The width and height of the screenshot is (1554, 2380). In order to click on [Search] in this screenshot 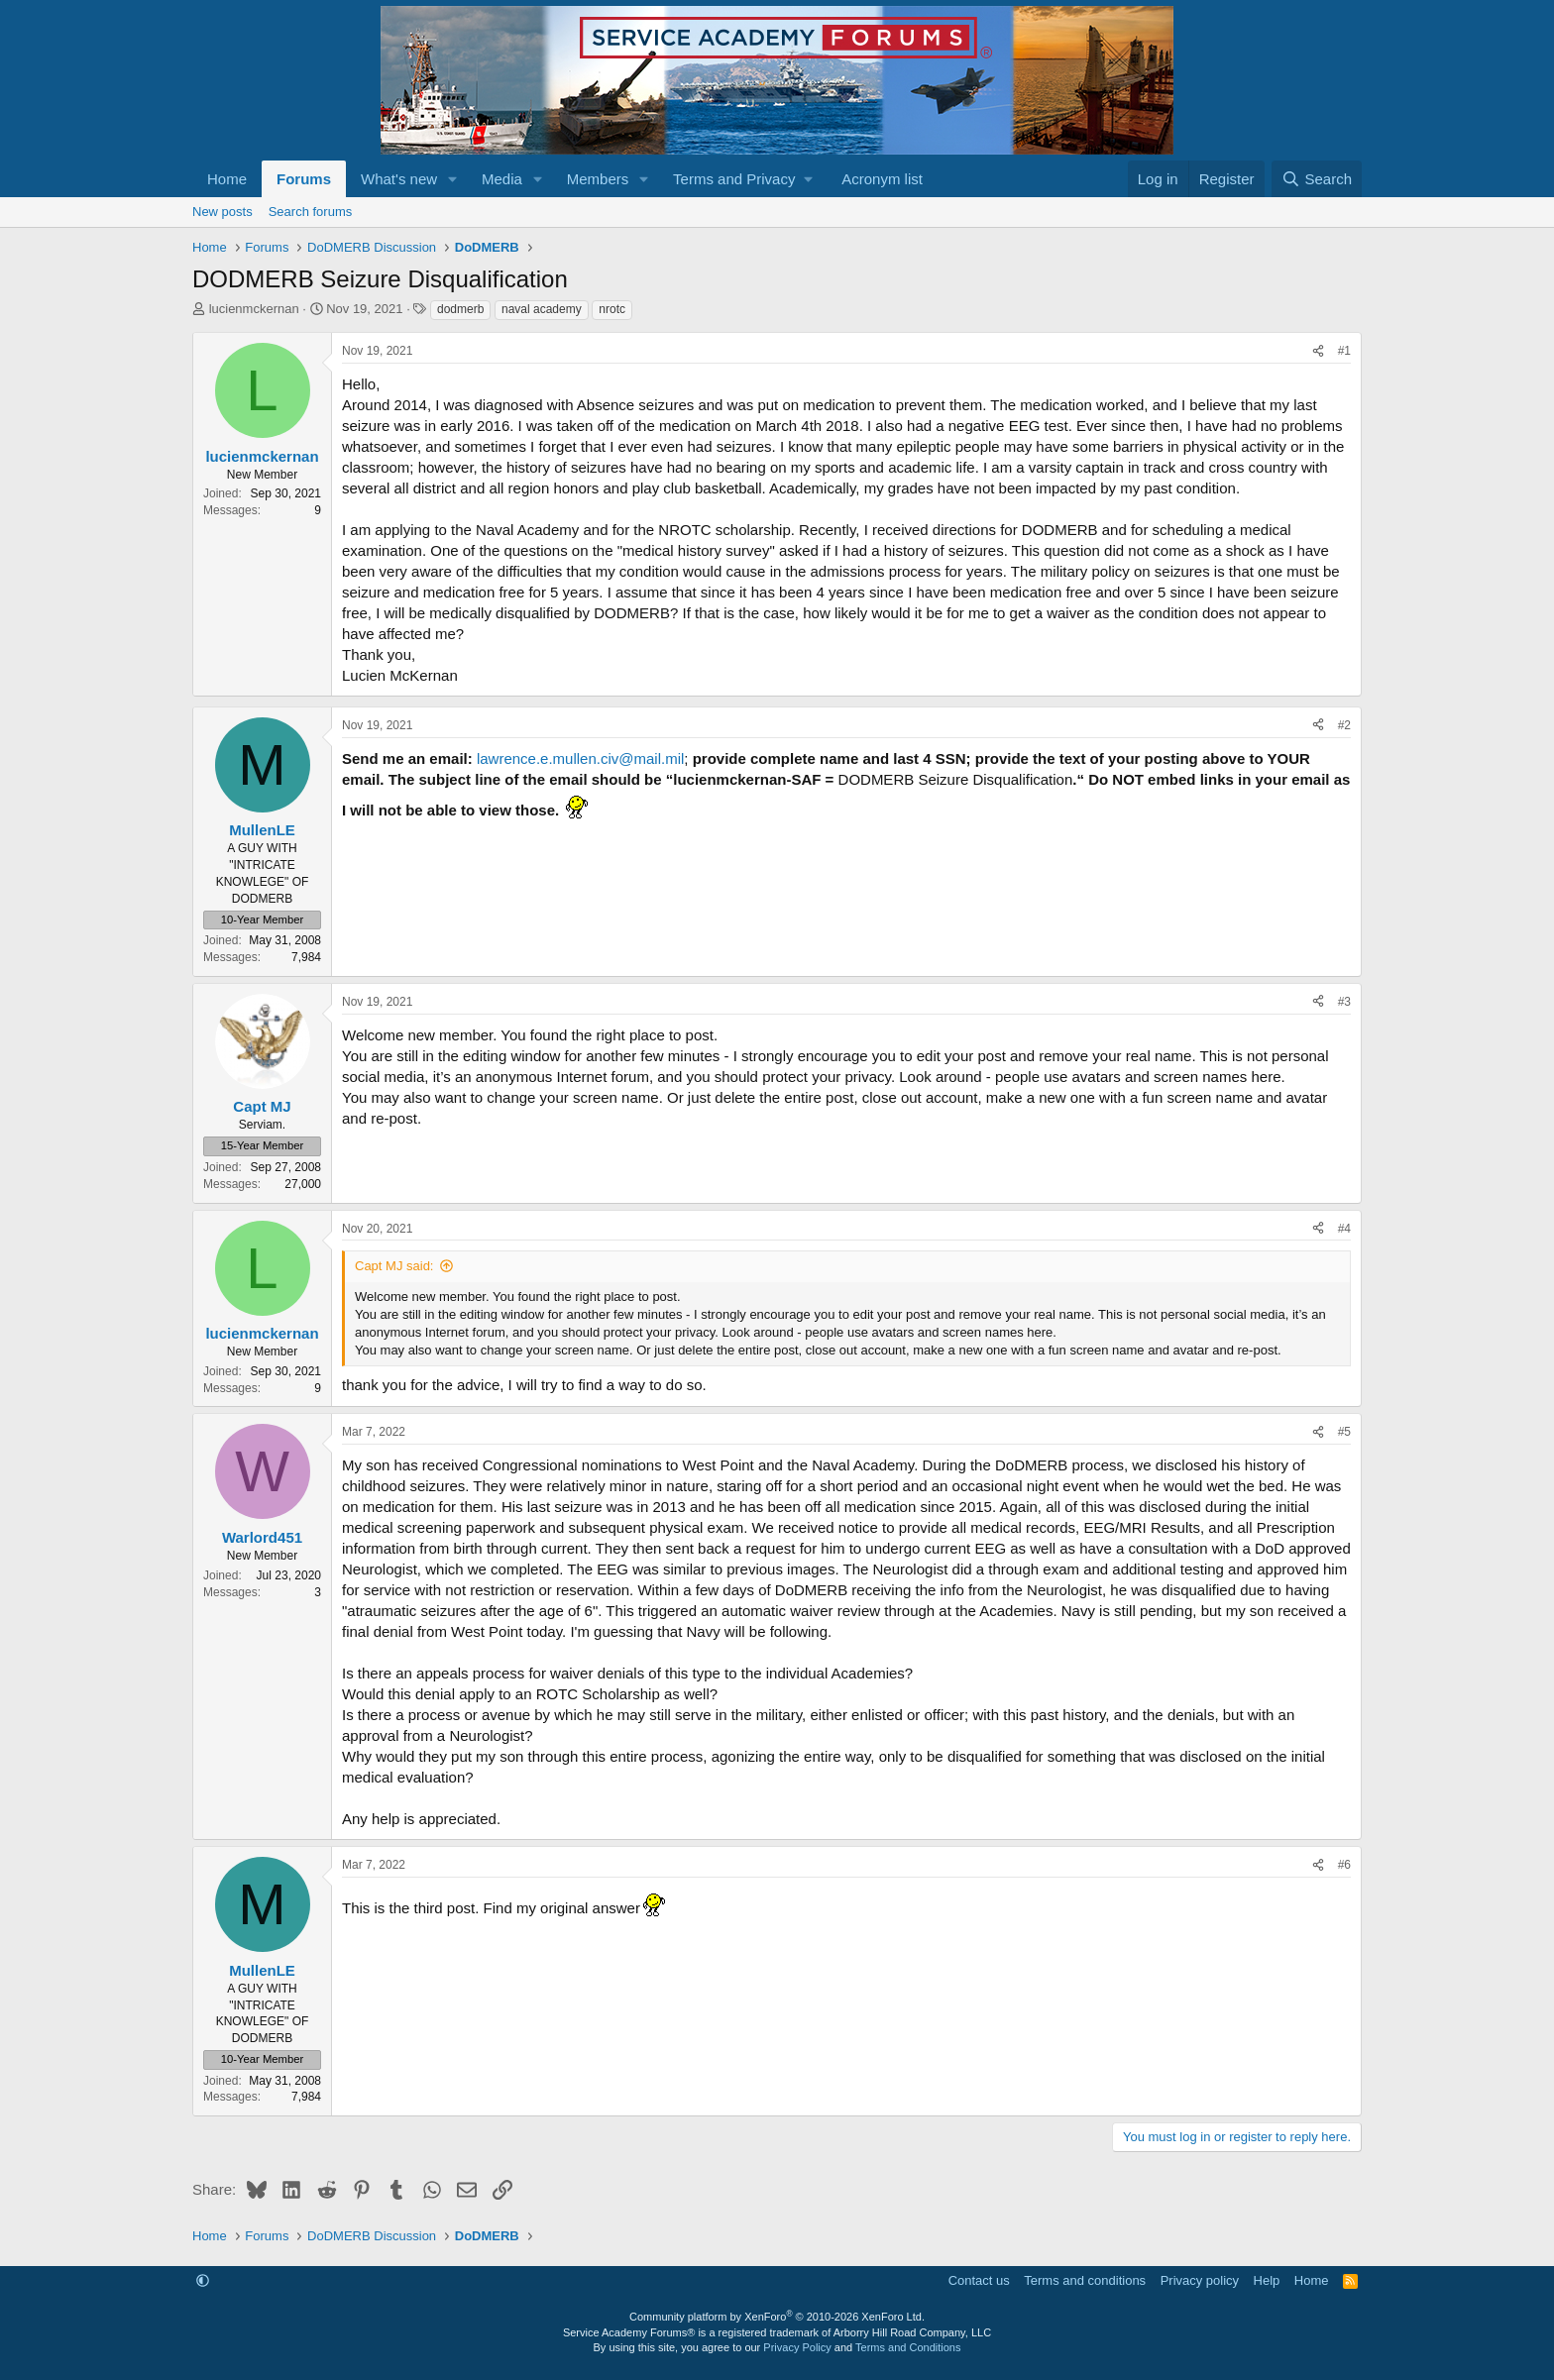, I will do `click(1317, 179)`.